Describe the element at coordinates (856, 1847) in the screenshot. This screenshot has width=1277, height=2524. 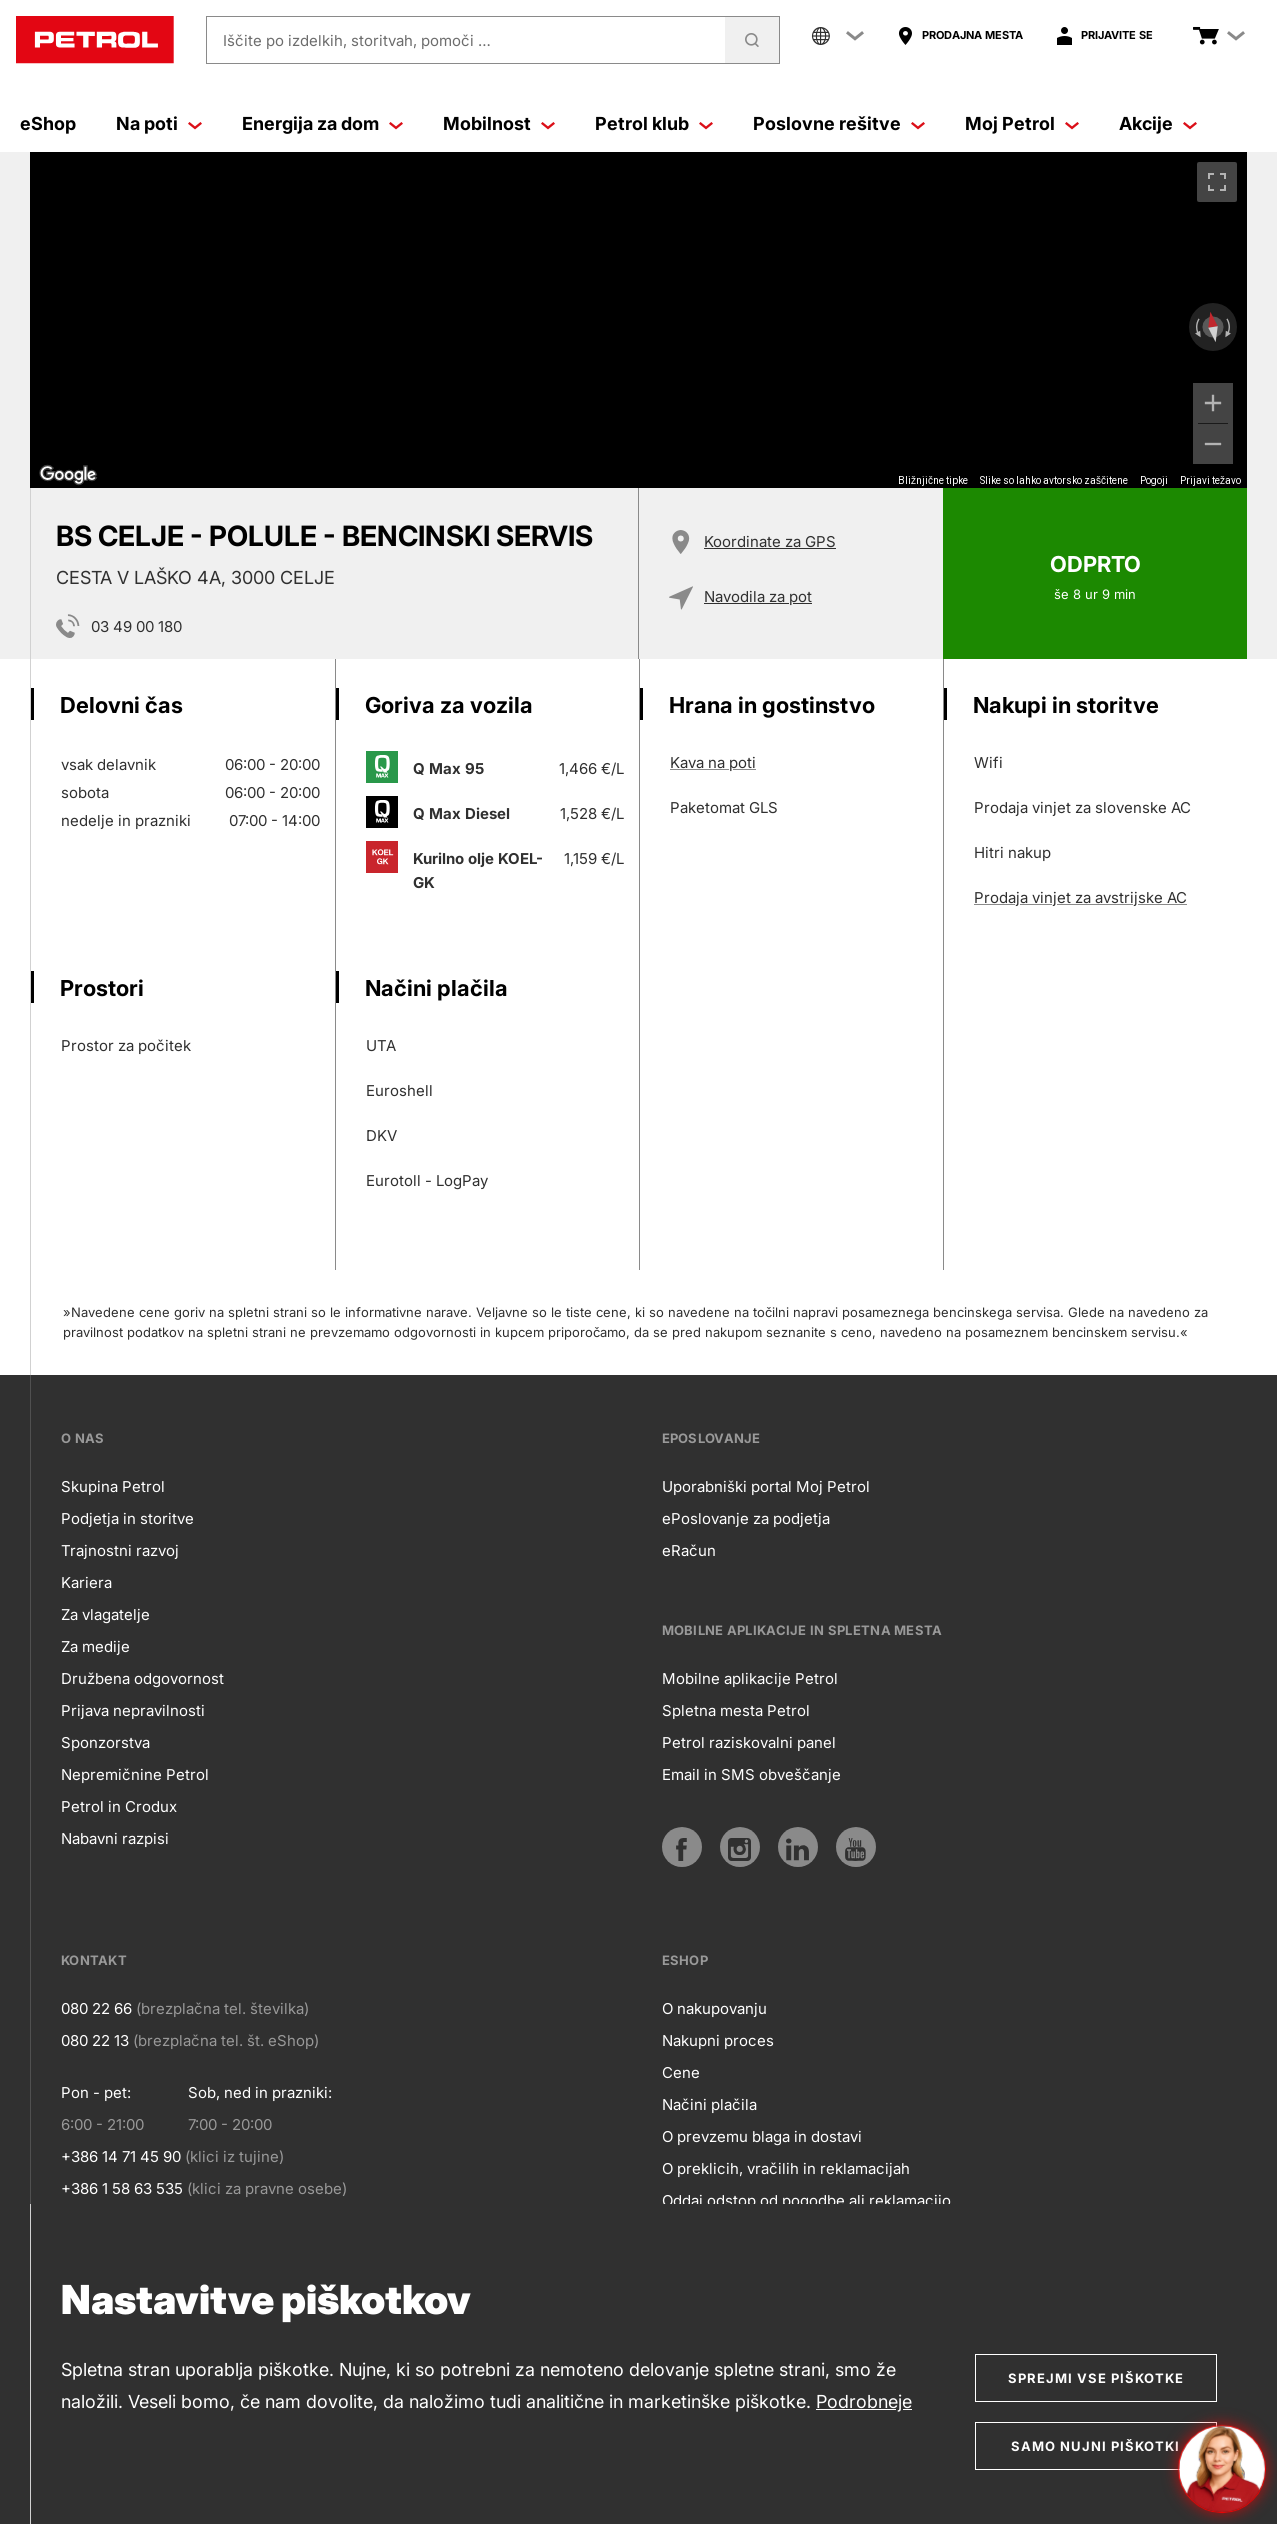
I see `[YouTube]` at that location.